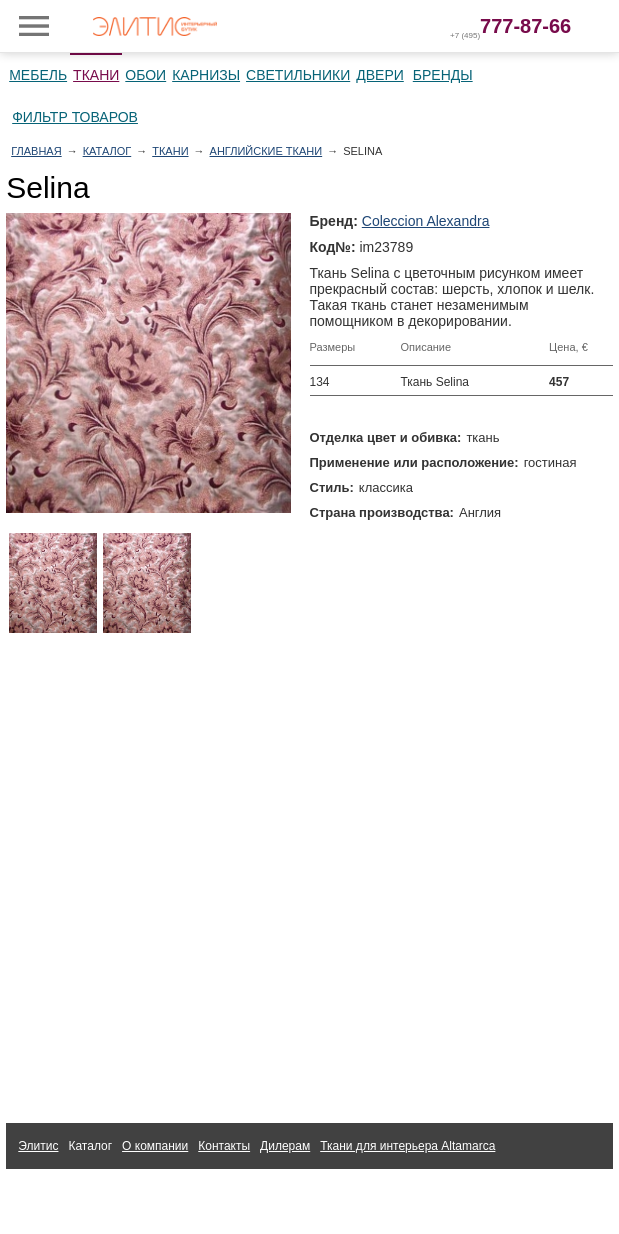 Image resolution: width=619 pixels, height=1234 pixels. I want to click on Ткани, so click(96, 75).